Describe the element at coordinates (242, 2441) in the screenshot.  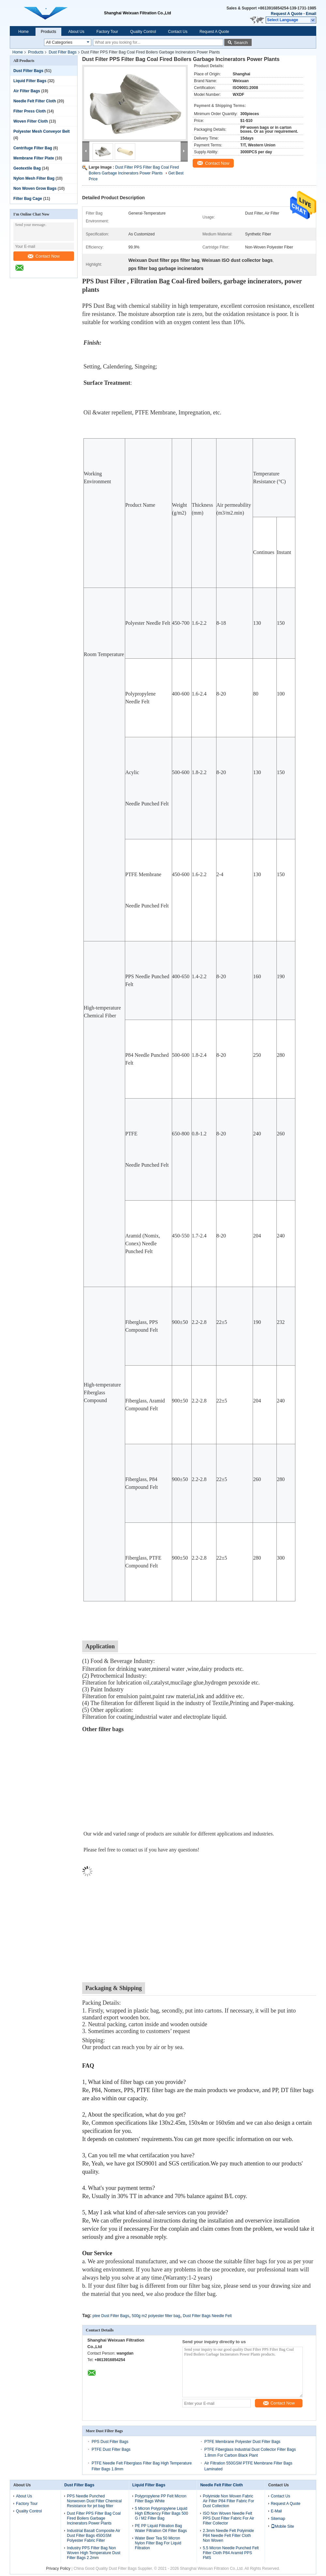
I see `PTFE Membrane Polyester Dust Filter Bags` at that location.